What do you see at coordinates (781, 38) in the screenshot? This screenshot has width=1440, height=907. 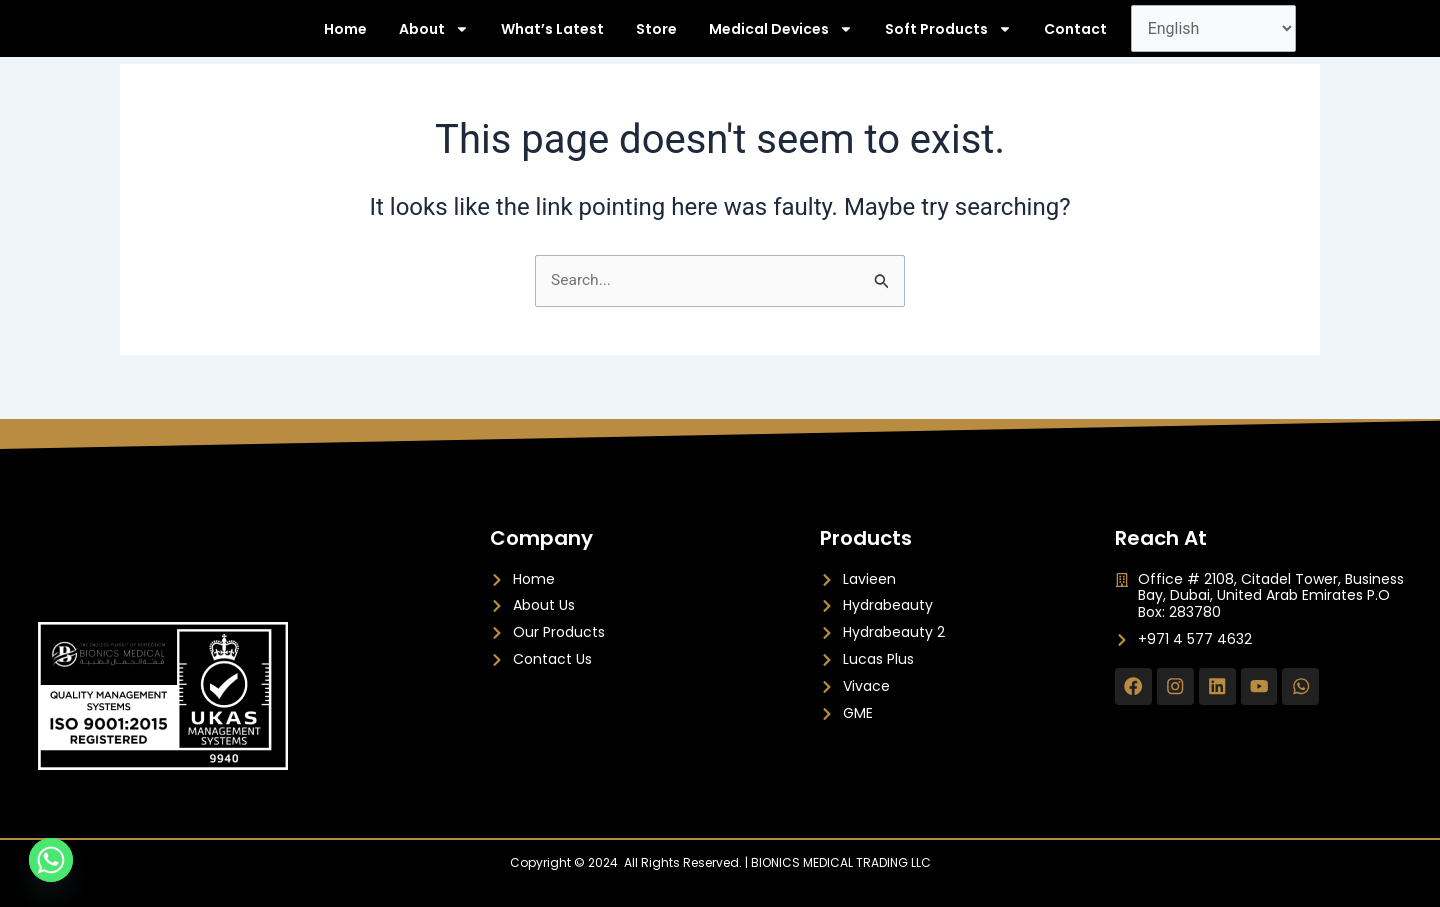 I see `Medical Devices` at bounding box center [781, 38].